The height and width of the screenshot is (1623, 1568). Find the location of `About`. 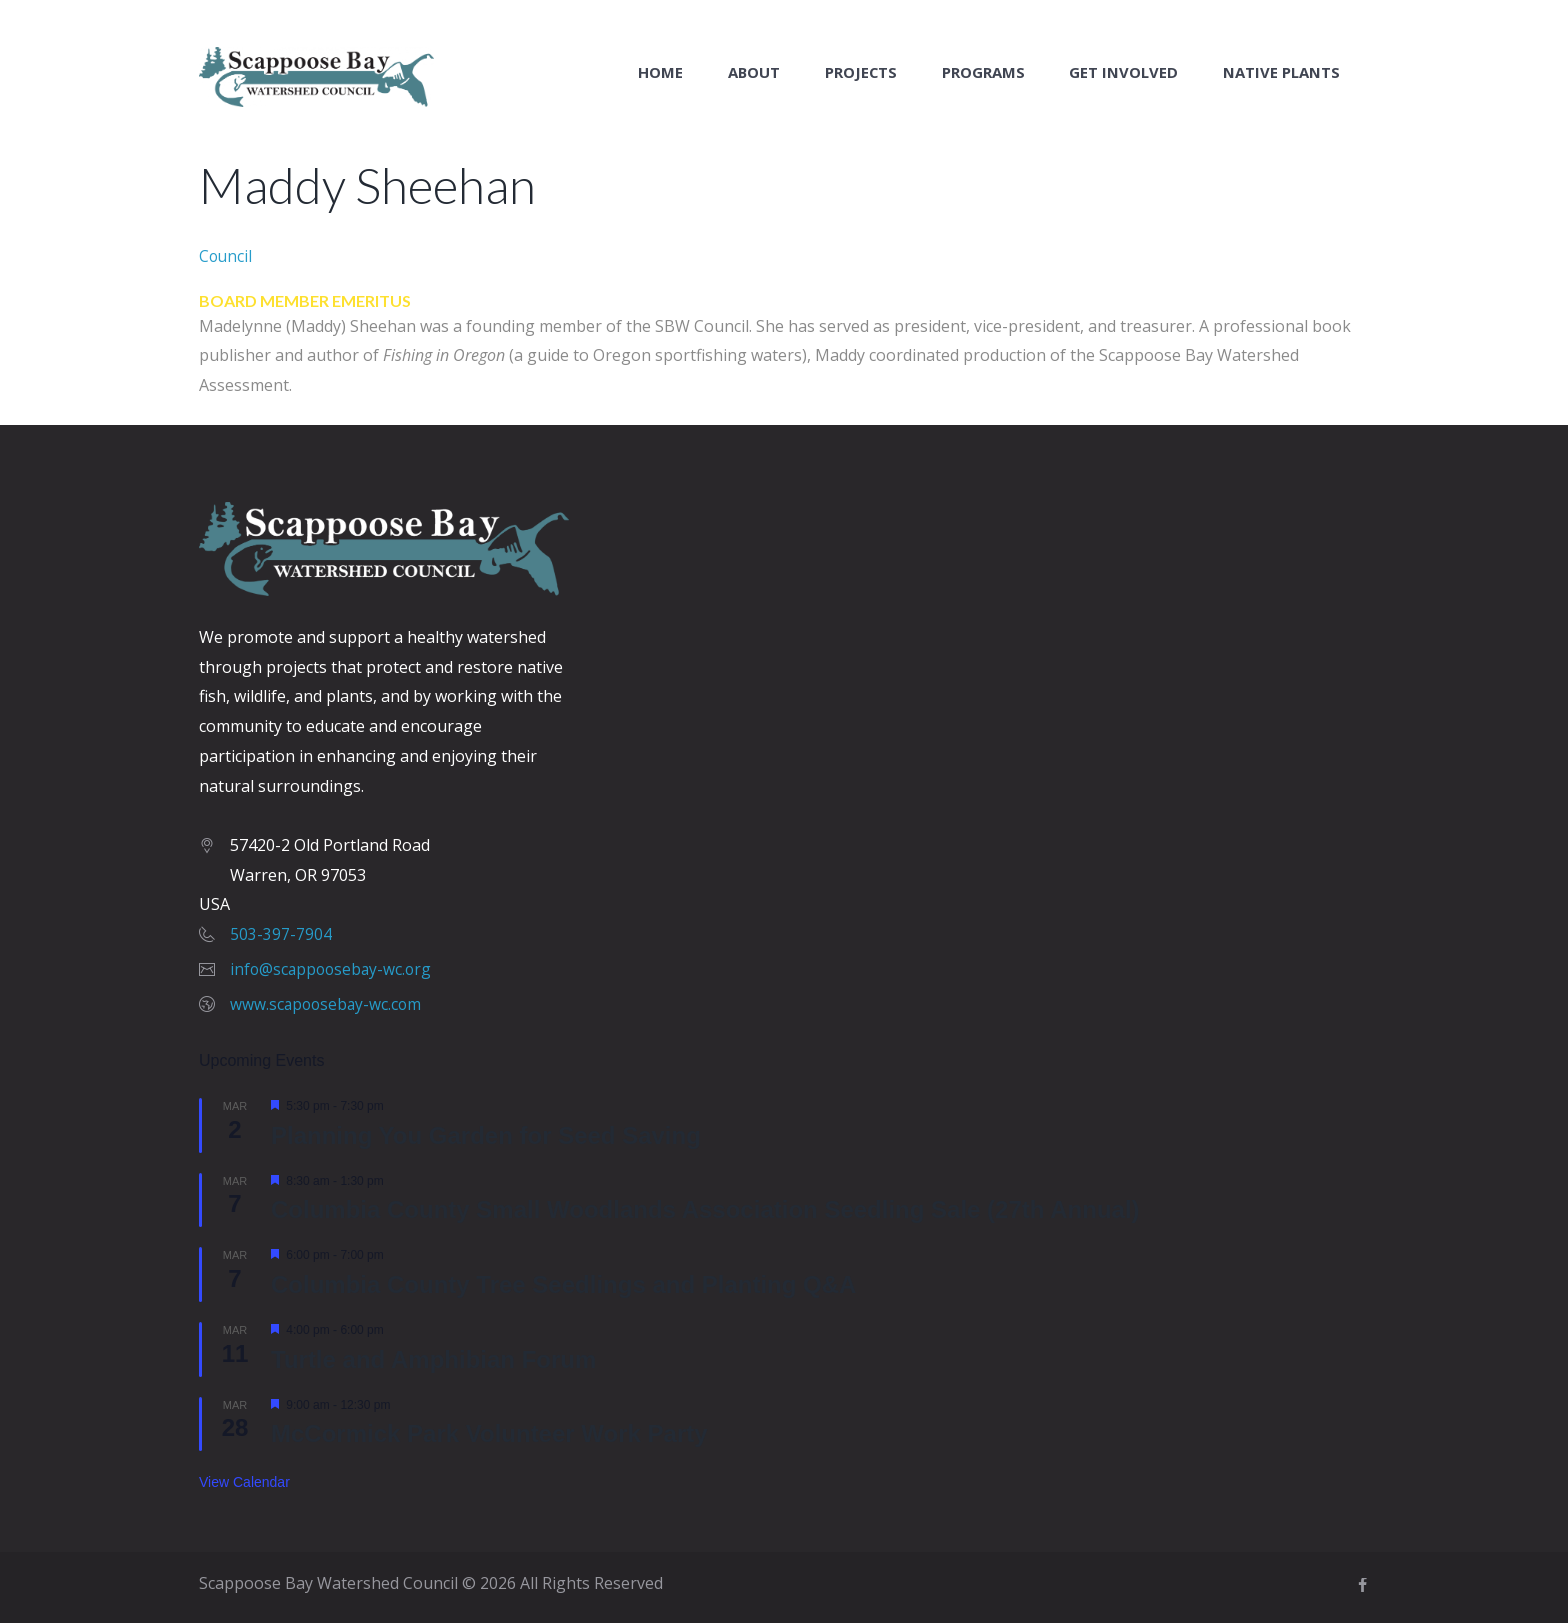

About is located at coordinates (754, 72).